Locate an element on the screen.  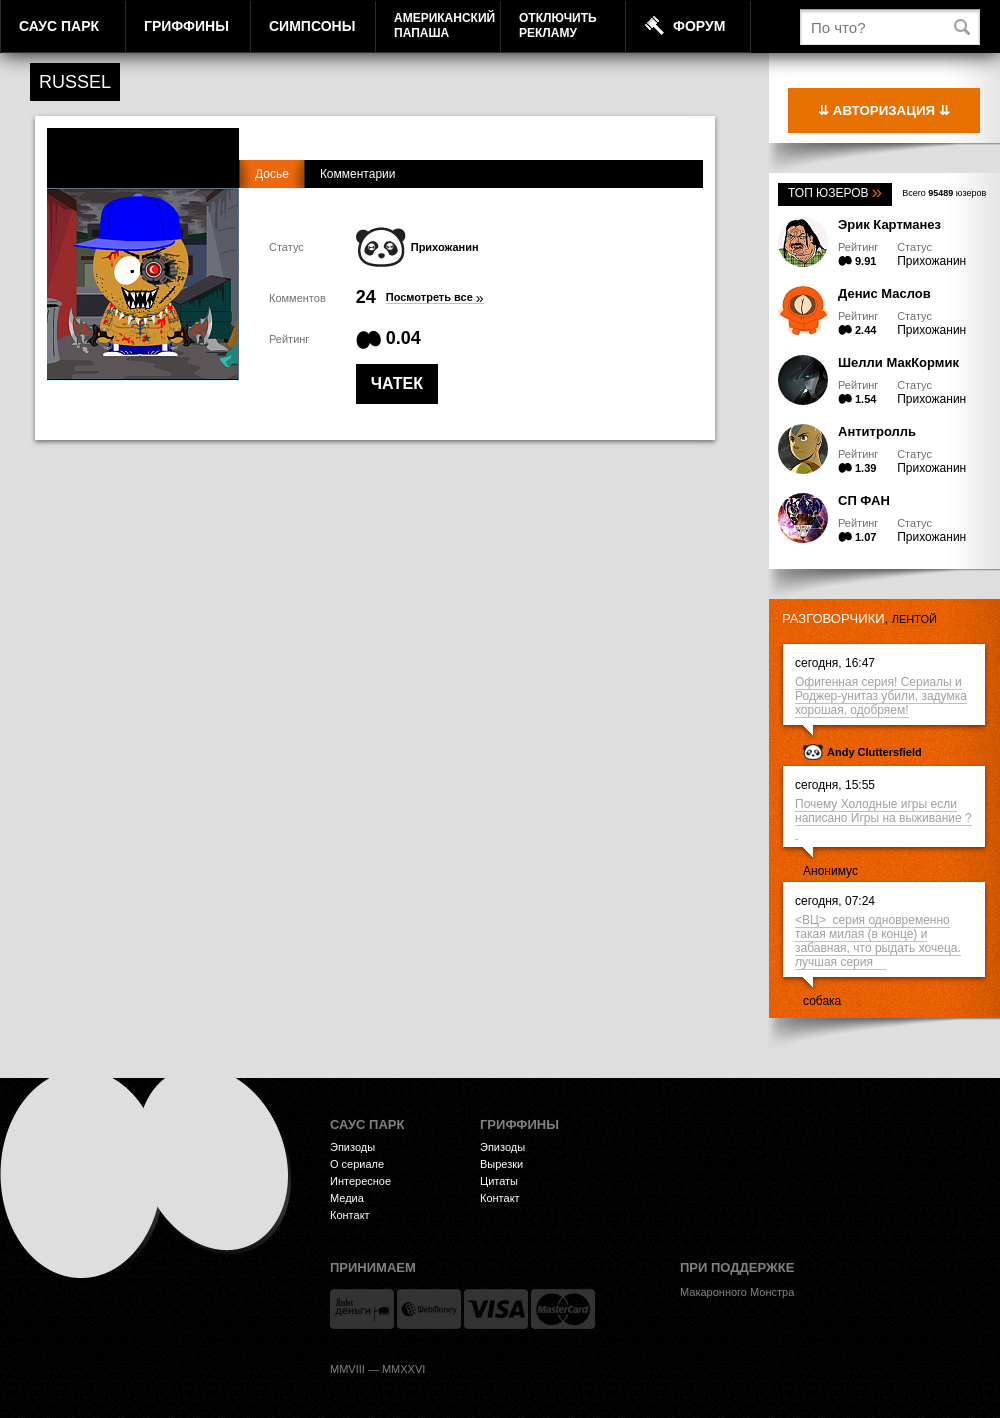
<ВЦ> серия одновременно такая милая (в конце) и забавная, что рыдать хочеца. лучшая серия is located at coordinates (878, 941).